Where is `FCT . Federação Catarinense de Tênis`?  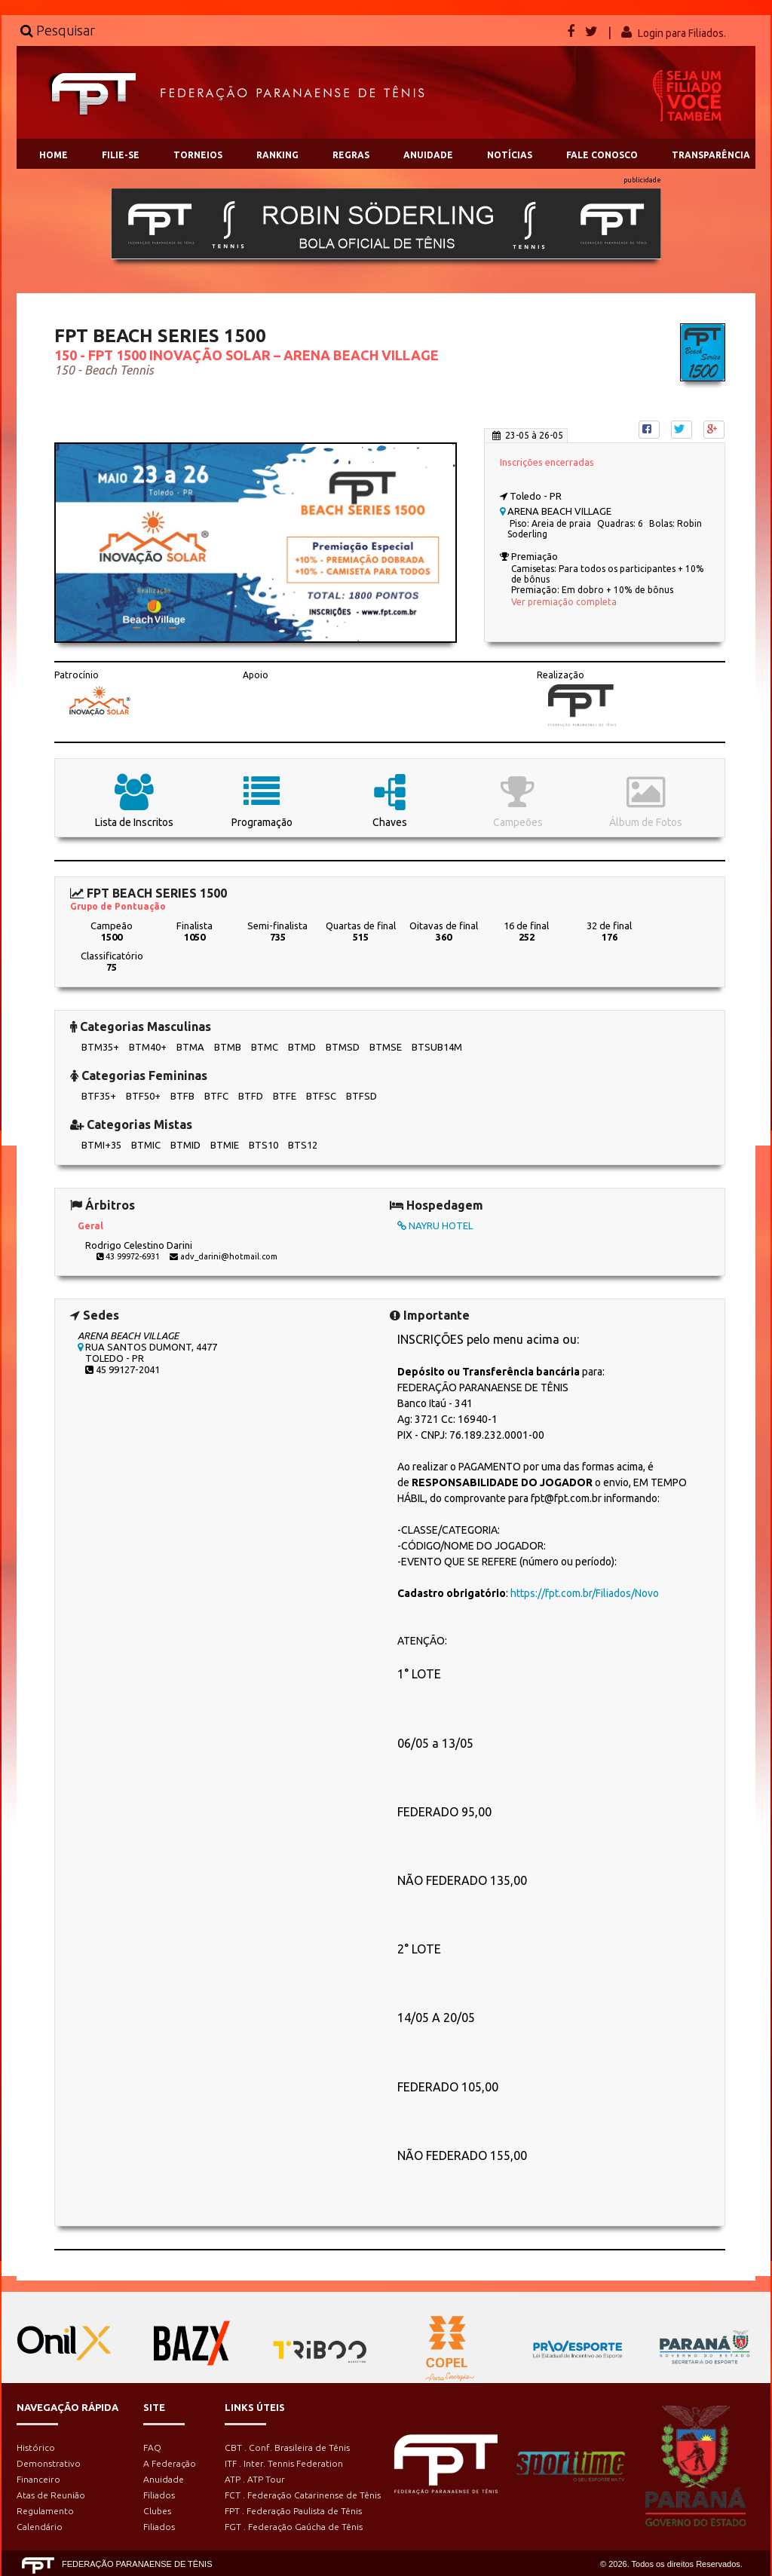 FCT . Federação Catarinense de Tênis is located at coordinates (303, 2495).